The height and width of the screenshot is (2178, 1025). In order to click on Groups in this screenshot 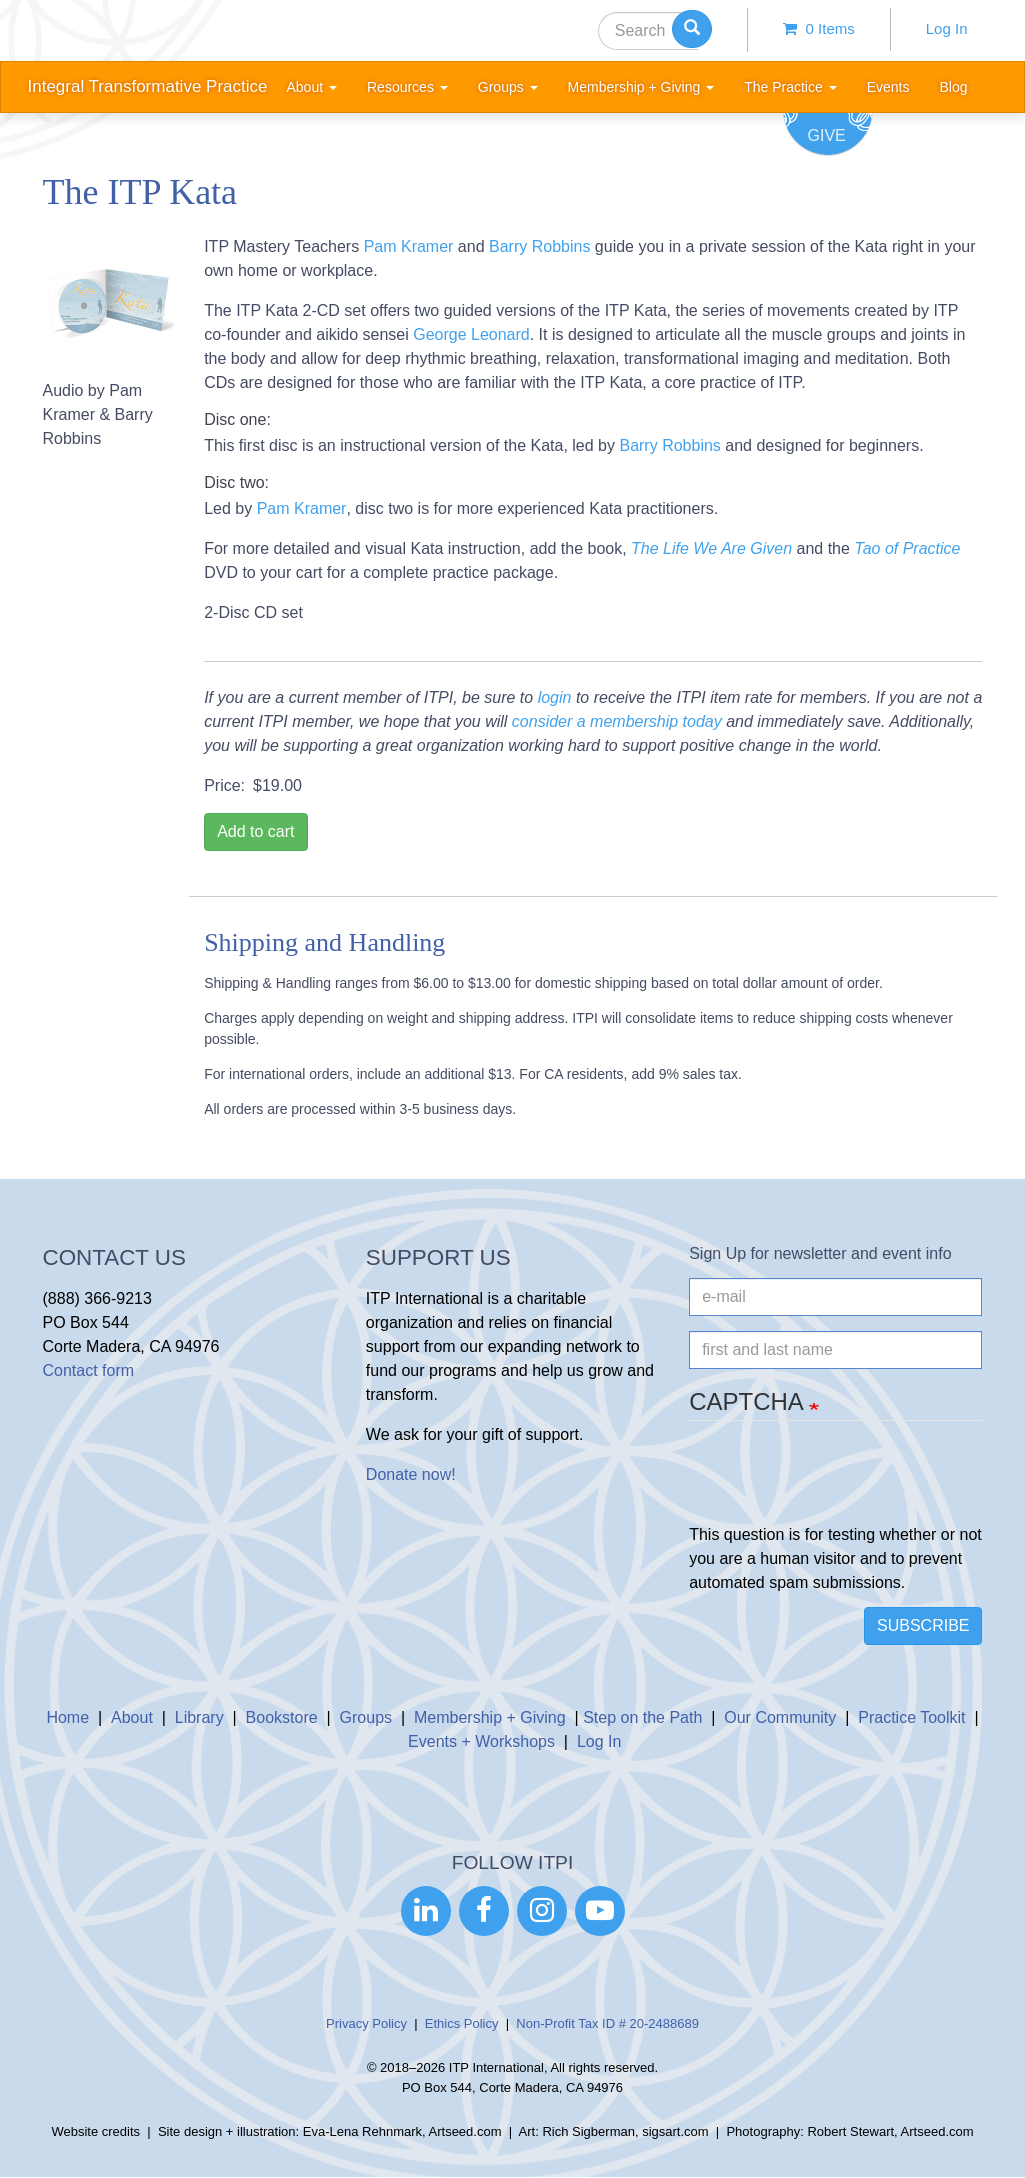, I will do `click(366, 1717)`.